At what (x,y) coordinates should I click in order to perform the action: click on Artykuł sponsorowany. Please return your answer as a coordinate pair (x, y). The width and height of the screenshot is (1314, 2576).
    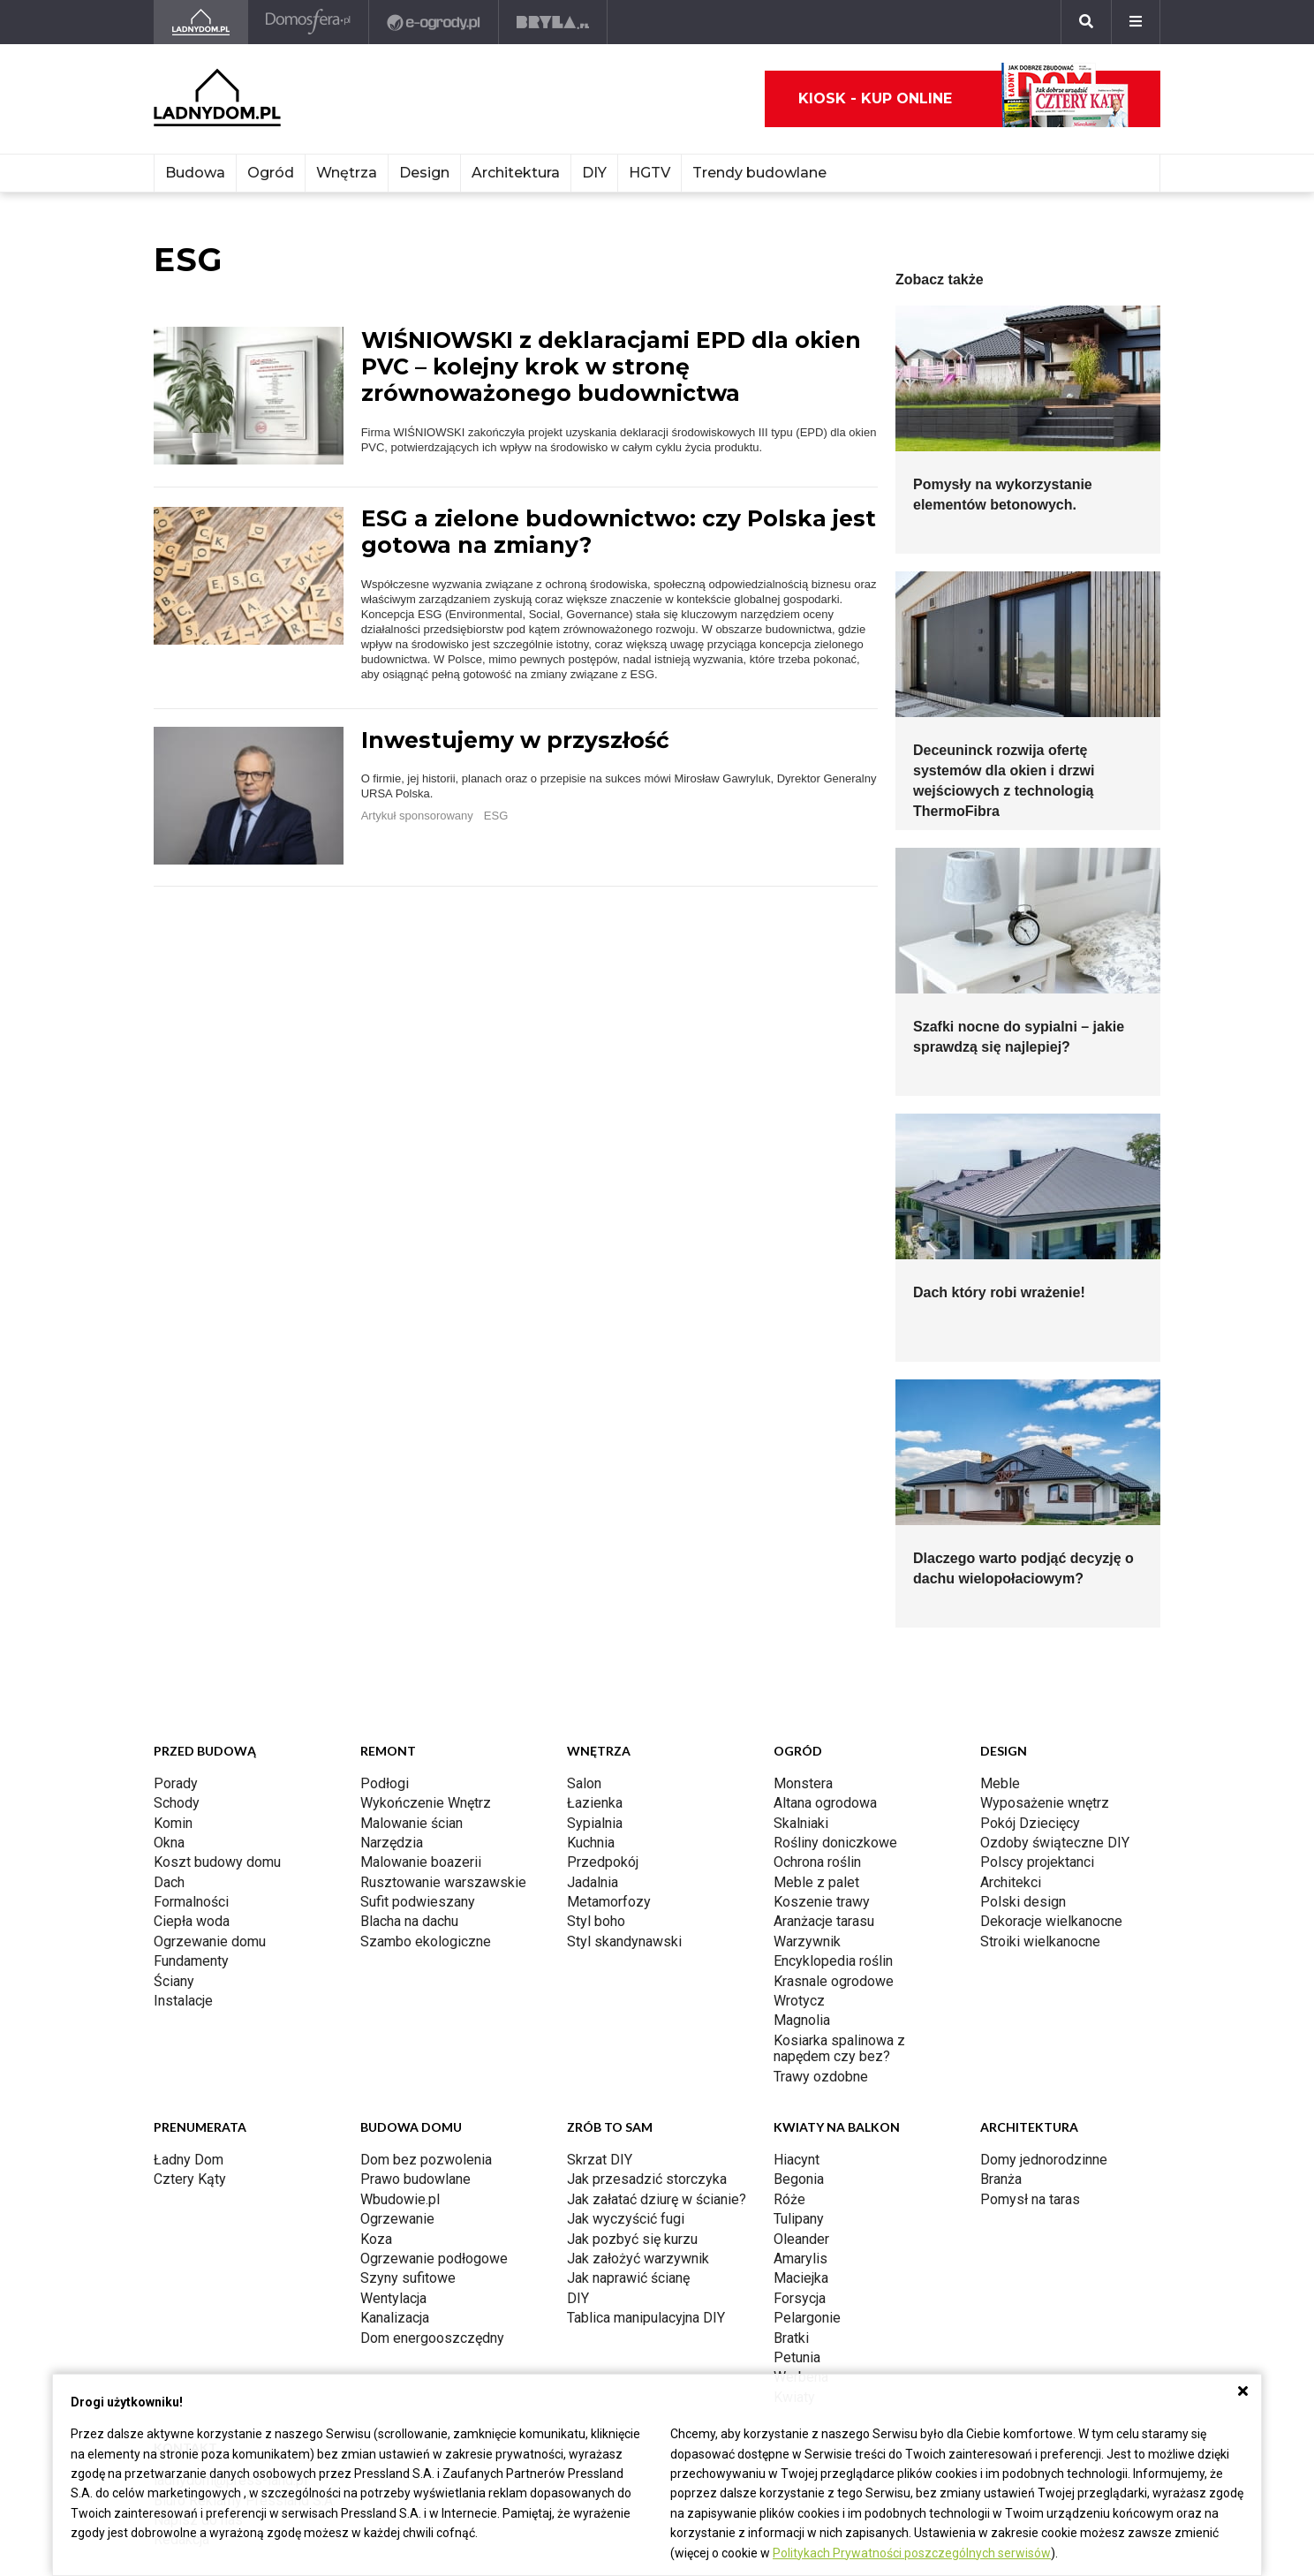
    Looking at the image, I should click on (417, 815).